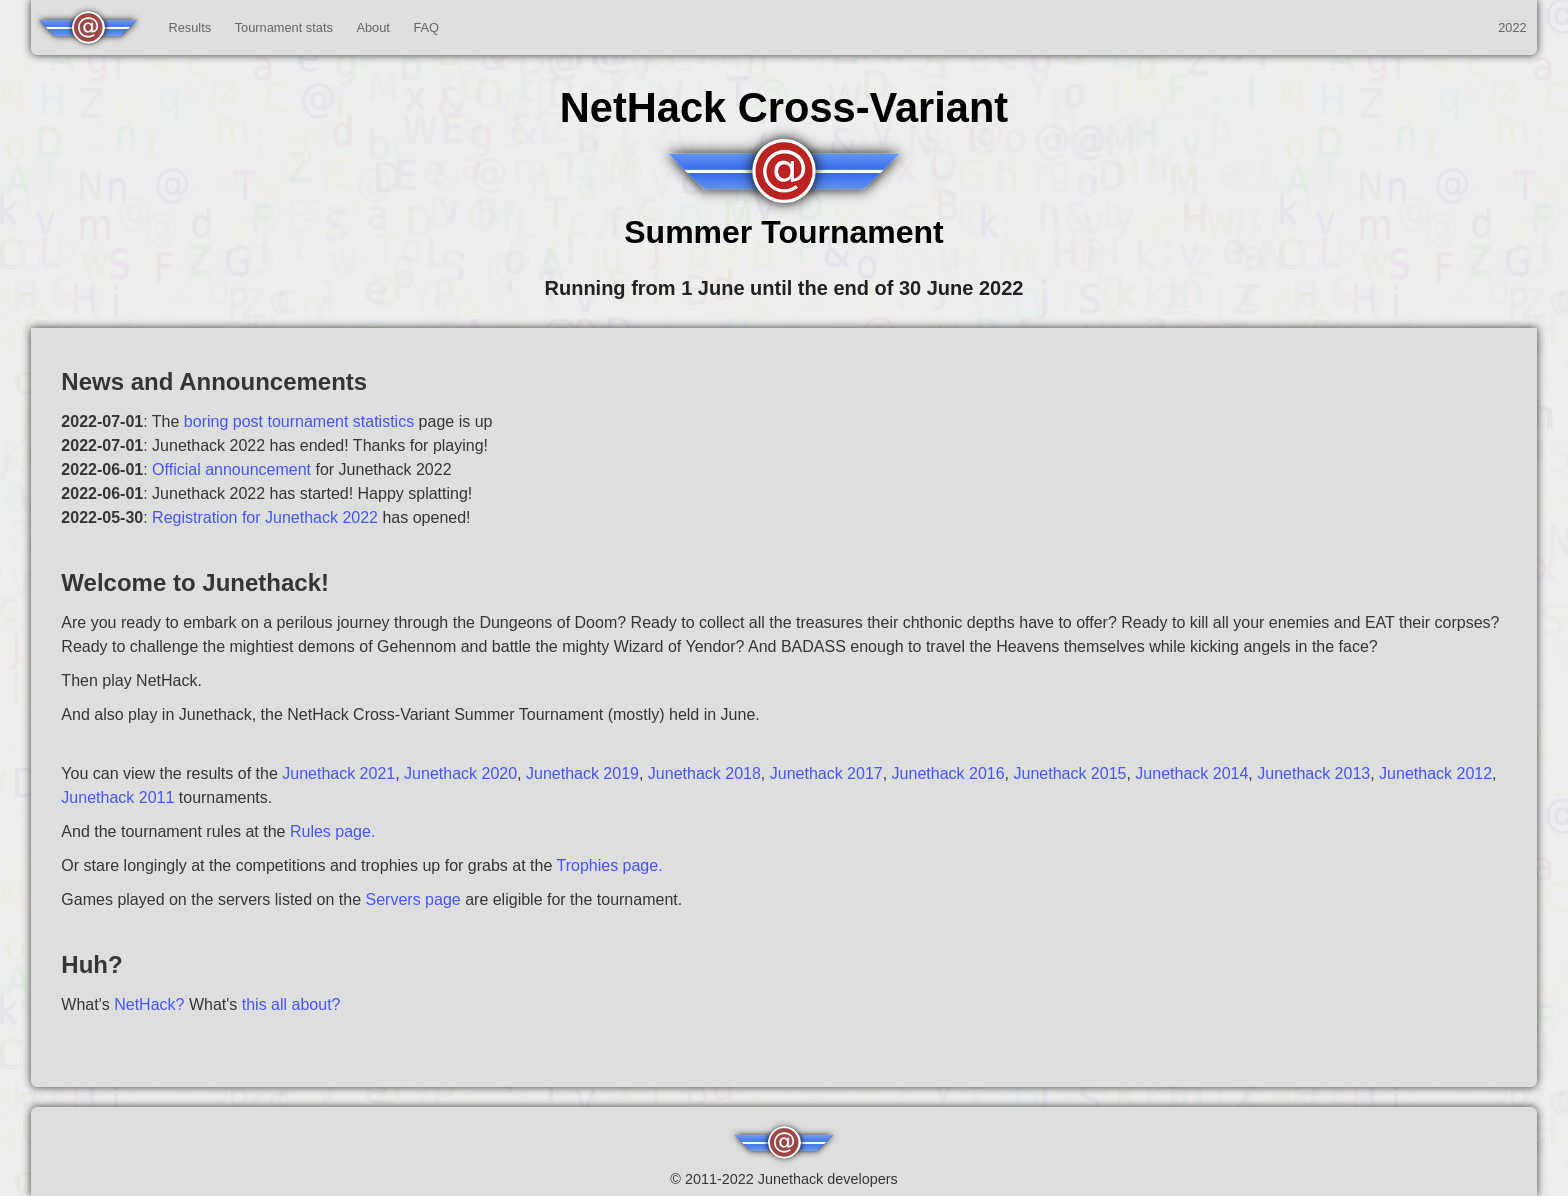 This screenshot has width=1568, height=1196. Describe the element at coordinates (149, 1004) in the screenshot. I see `NetHack?` at that location.